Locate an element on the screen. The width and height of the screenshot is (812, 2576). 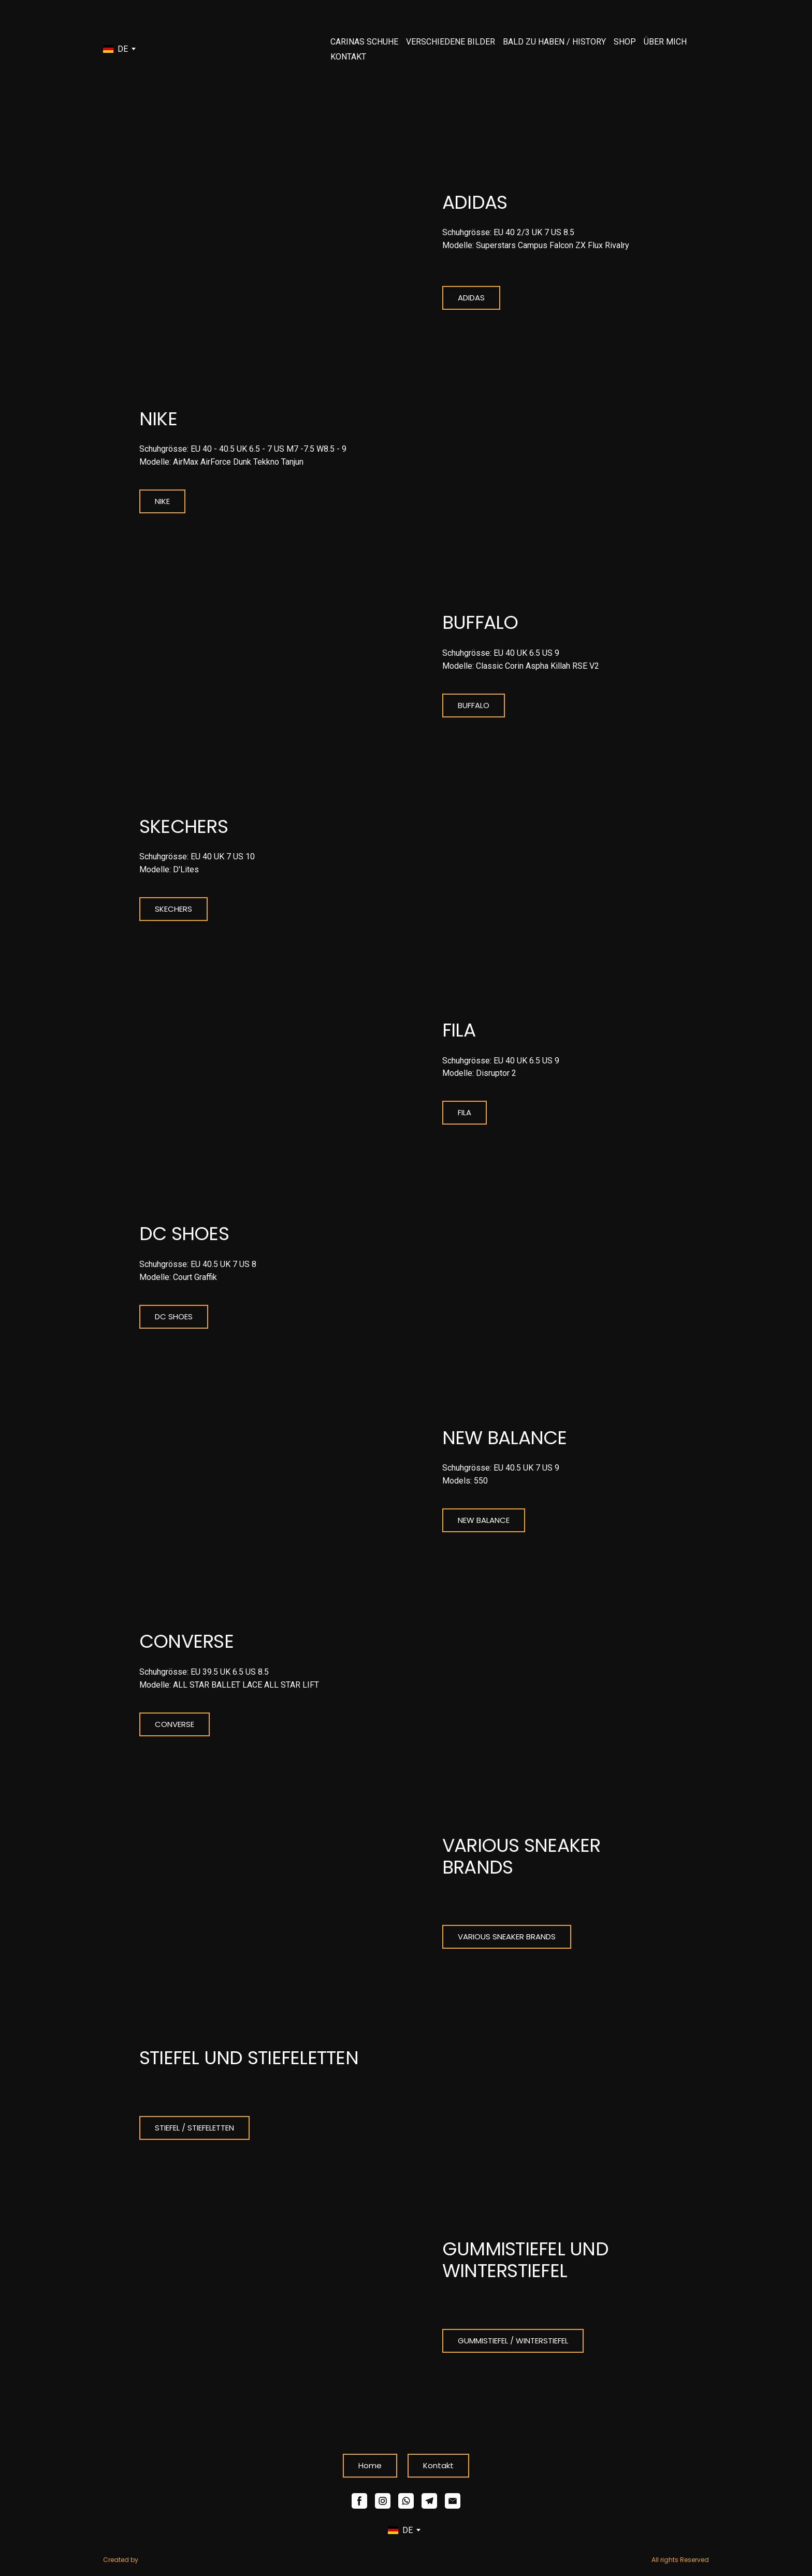
[Go to the page] is located at coordinates (183, 49).